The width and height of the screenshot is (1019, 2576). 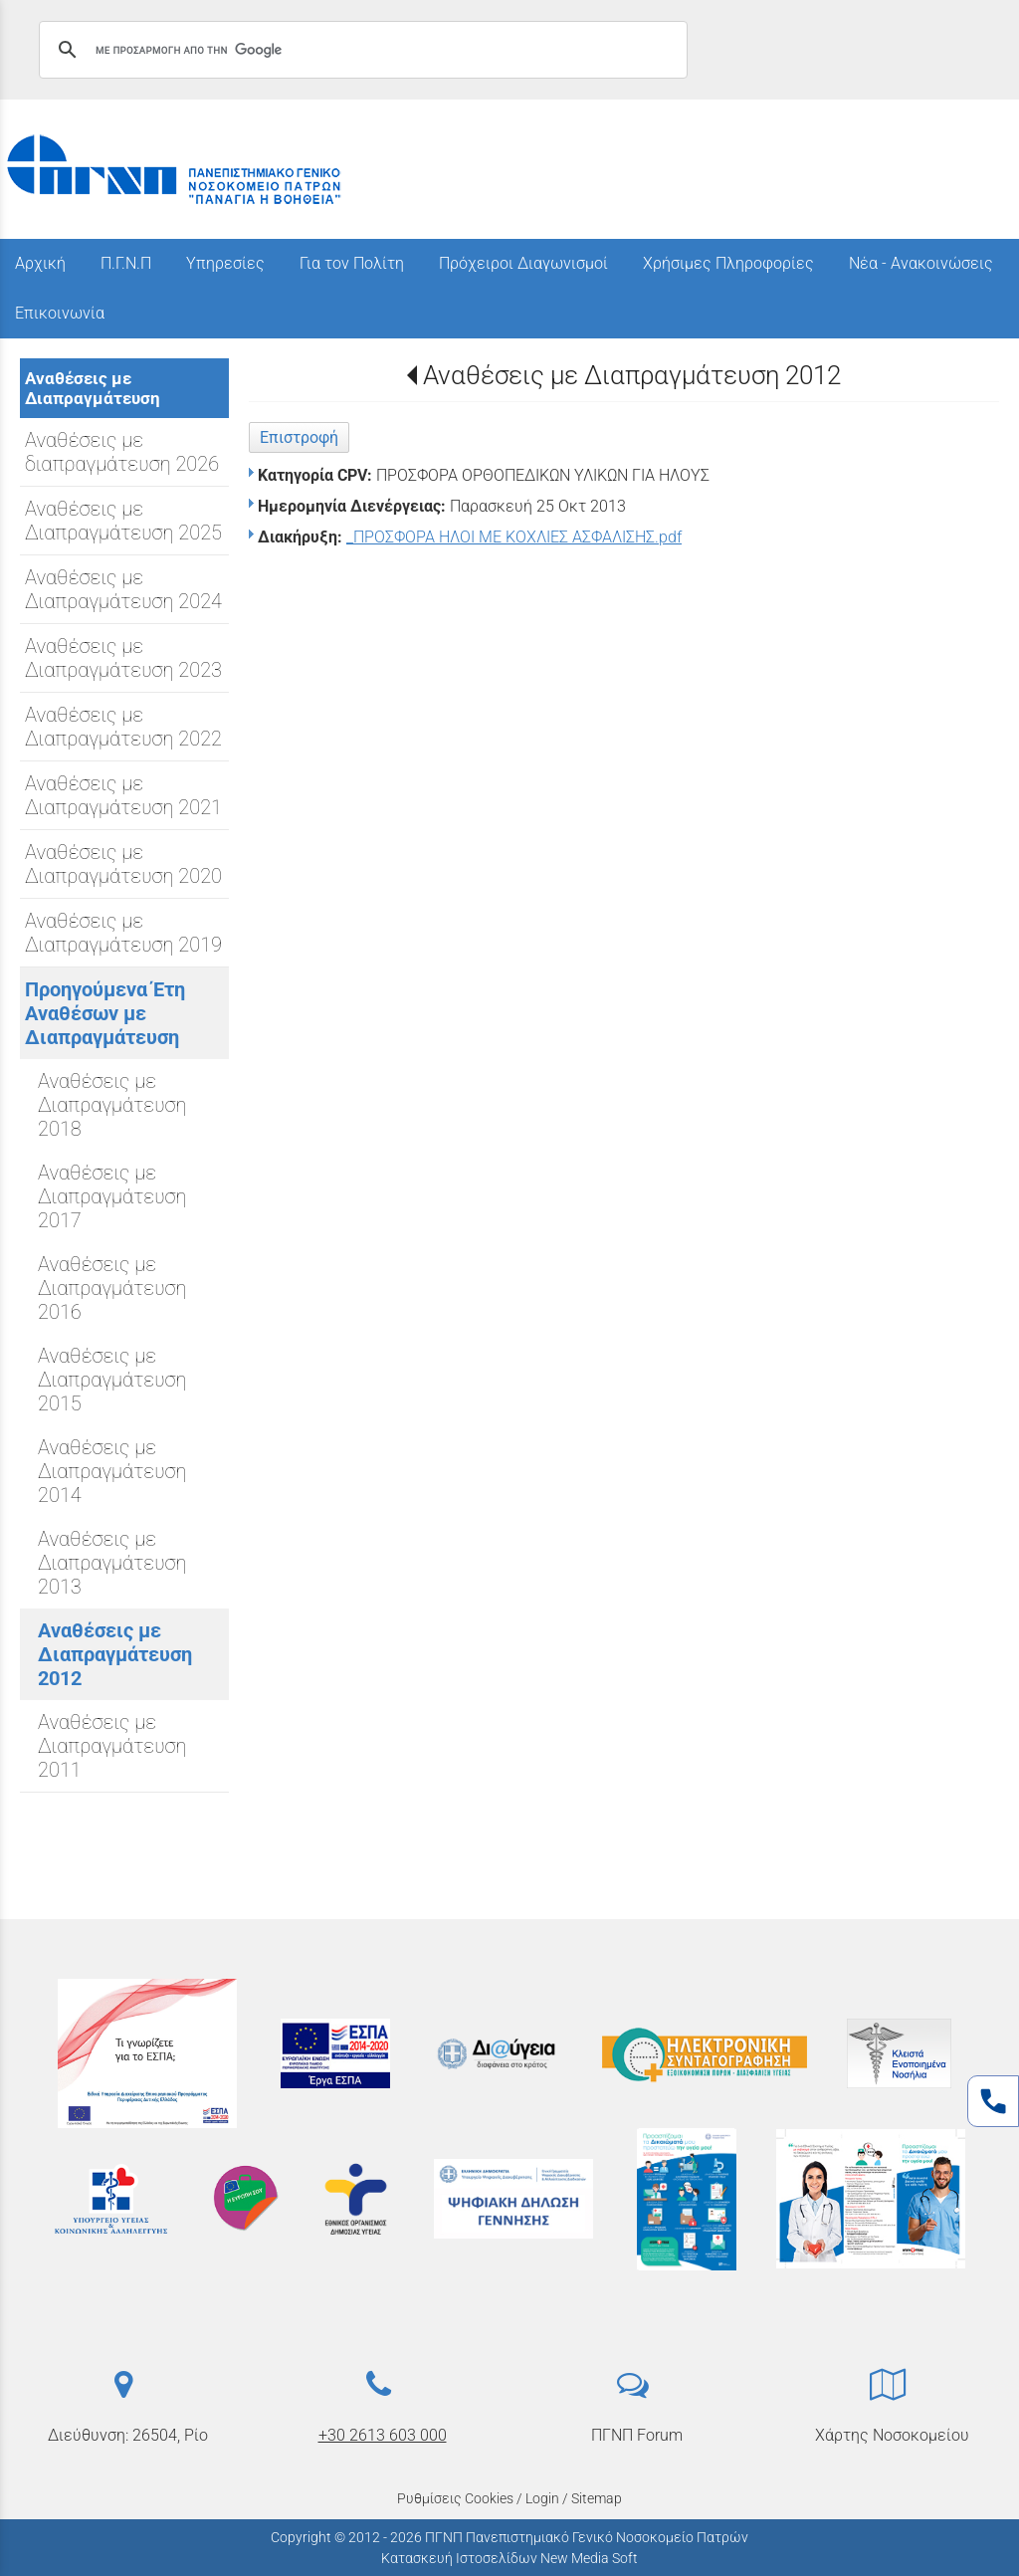 What do you see at coordinates (637, 2435) in the screenshot?
I see `ΠΓΝΠ Forum` at bounding box center [637, 2435].